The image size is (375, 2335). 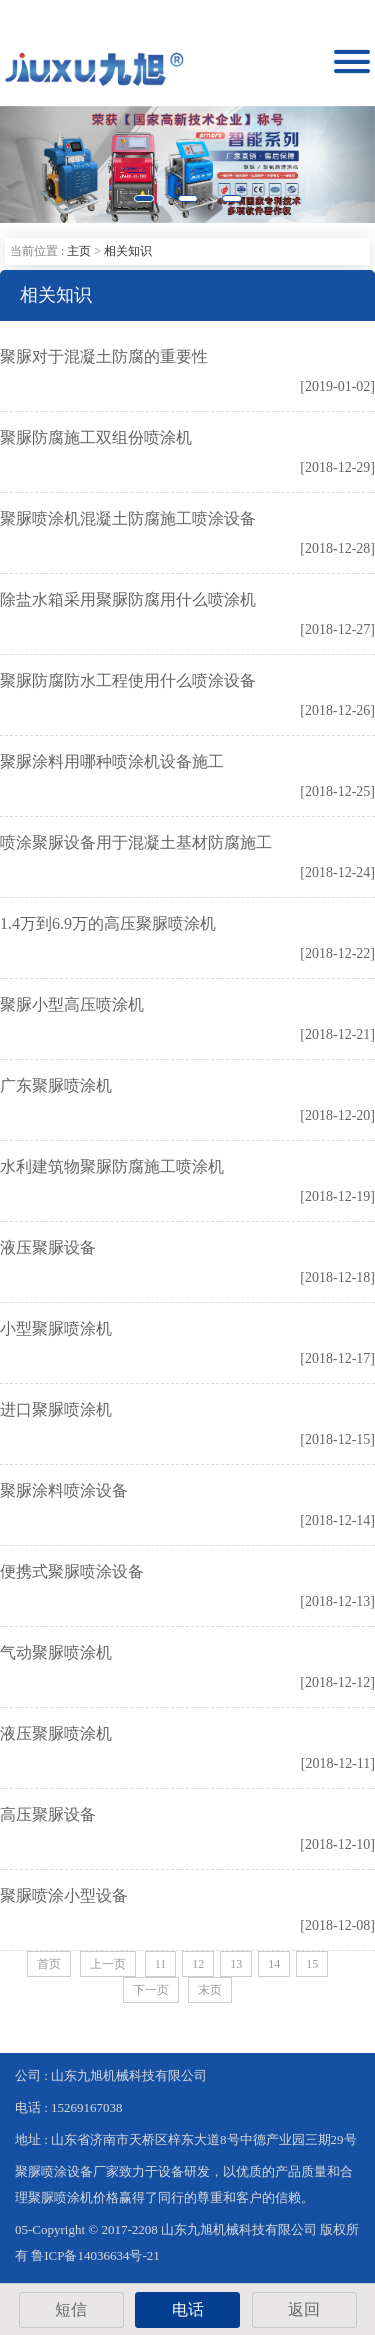 What do you see at coordinates (48, 1814) in the screenshot?
I see `高压聚脲设备` at bounding box center [48, 1814].